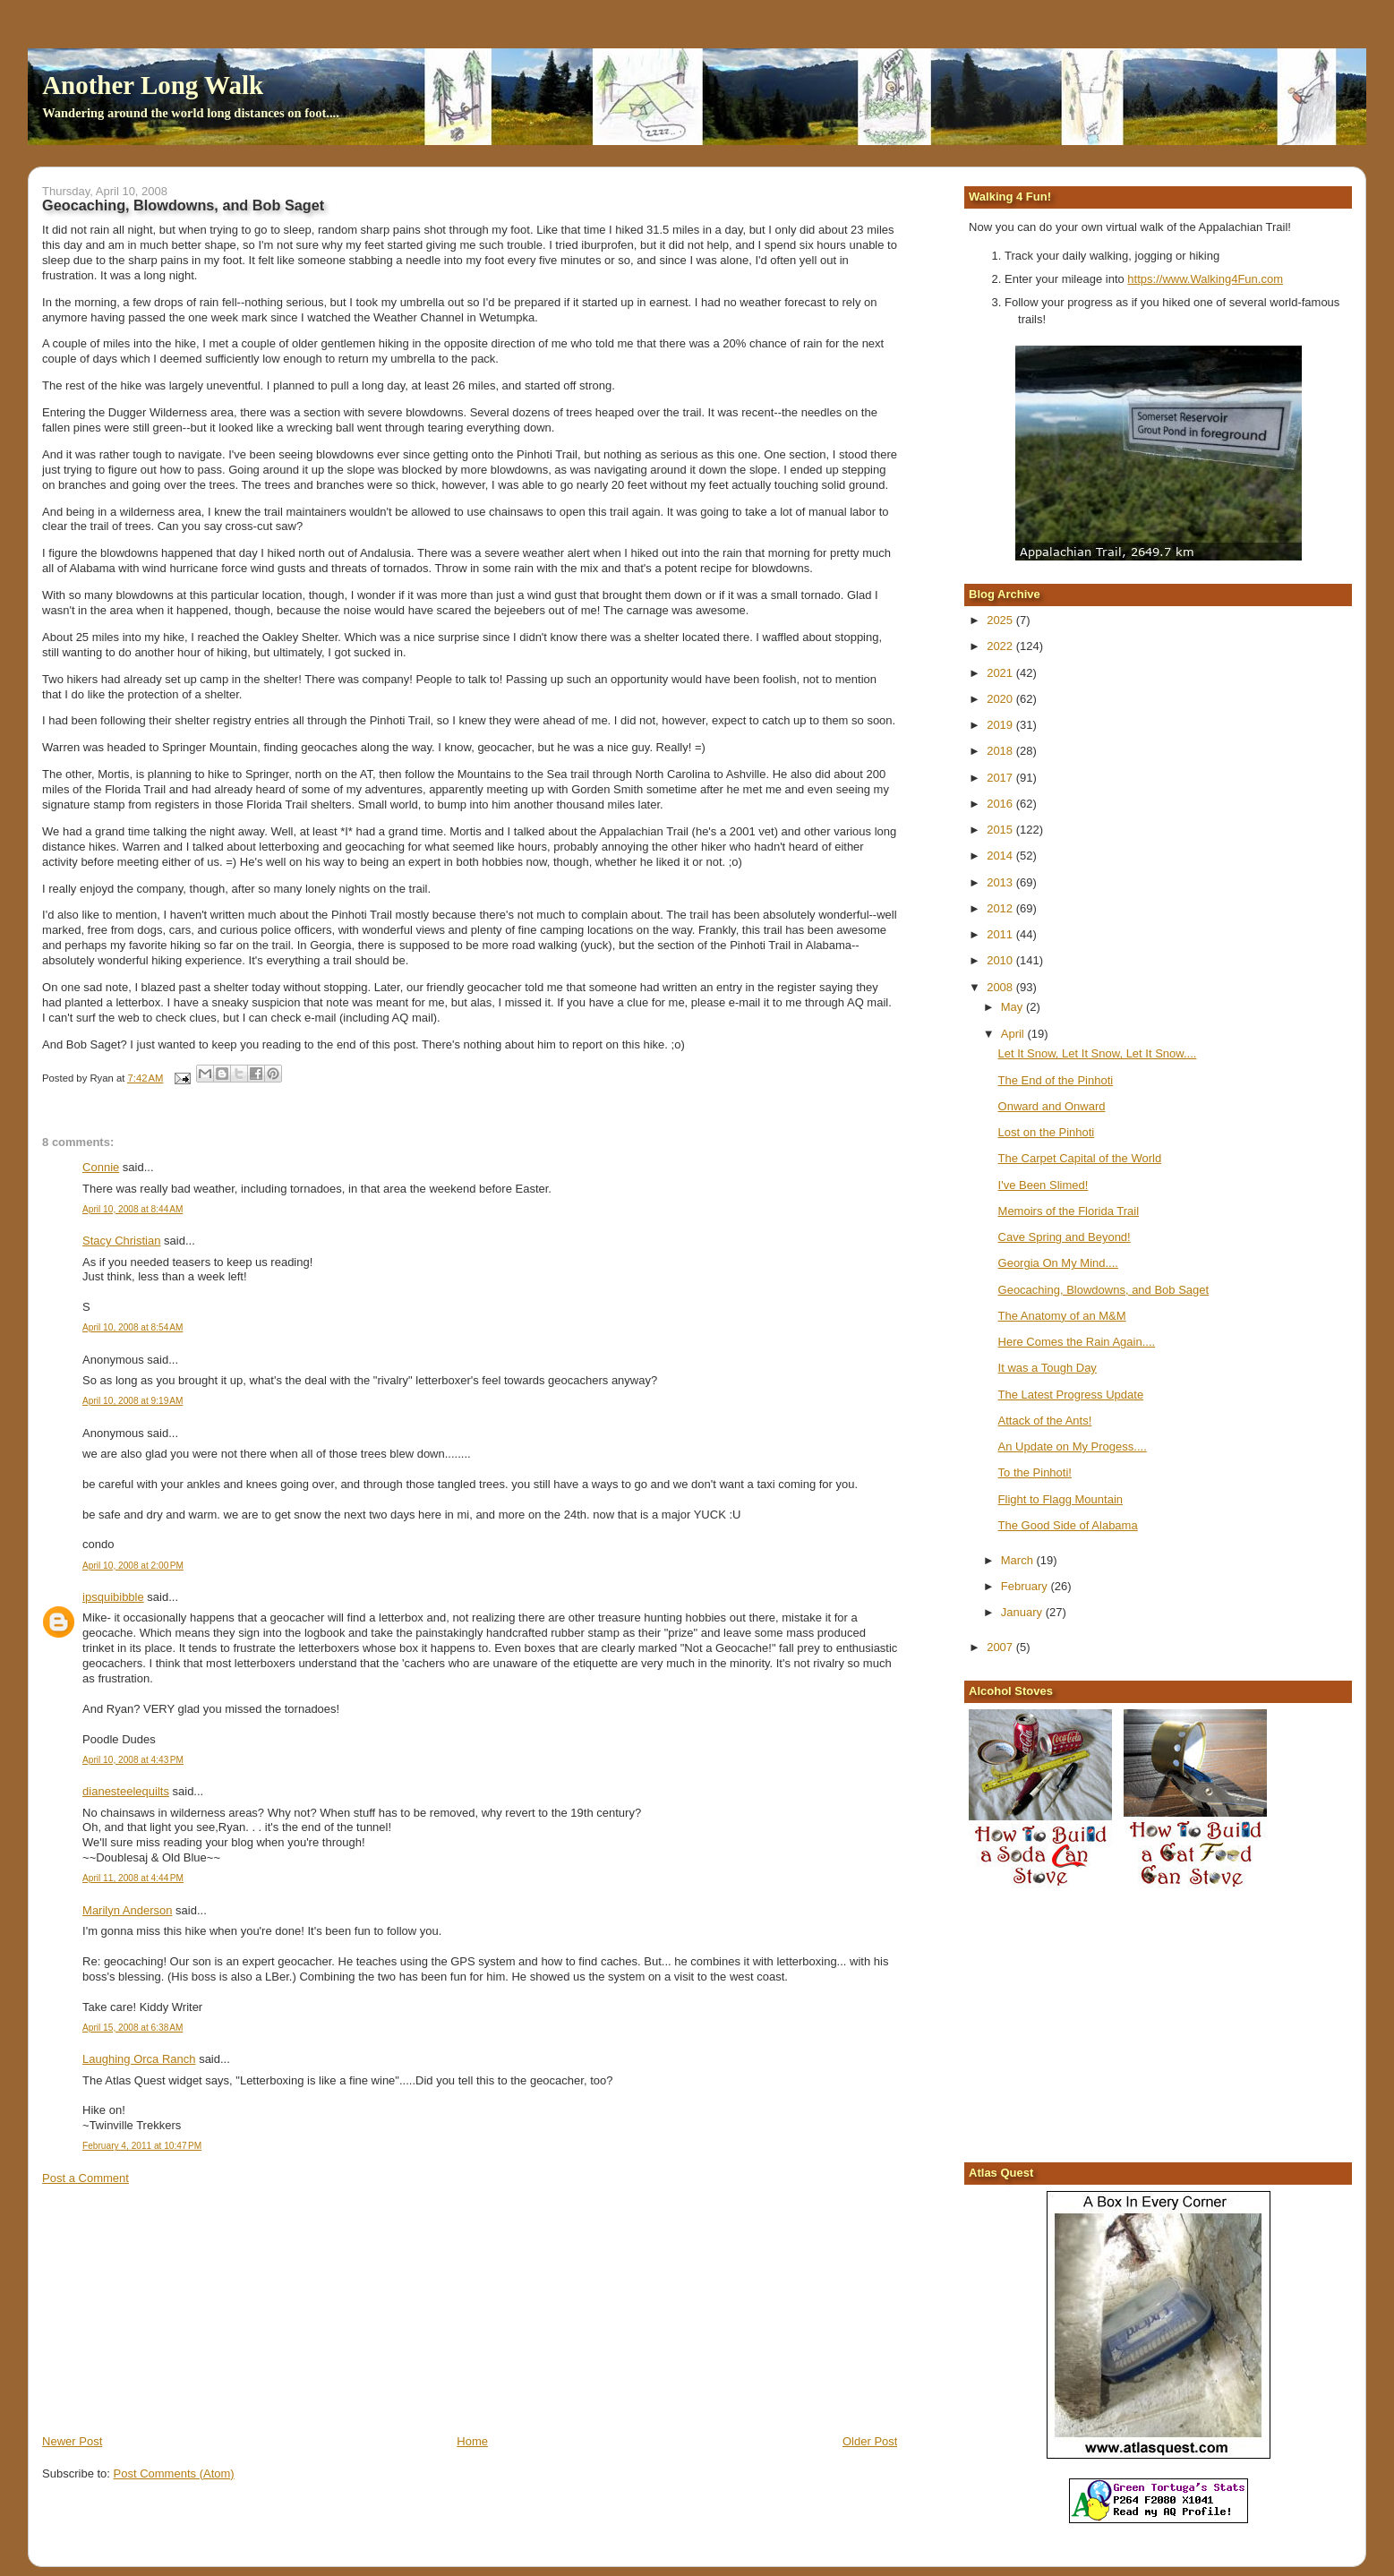  What do you see at coordinates (174, 2473) in the screenshot?
I see `Post Comments (Atom)` at bounding box center [174, 2473].